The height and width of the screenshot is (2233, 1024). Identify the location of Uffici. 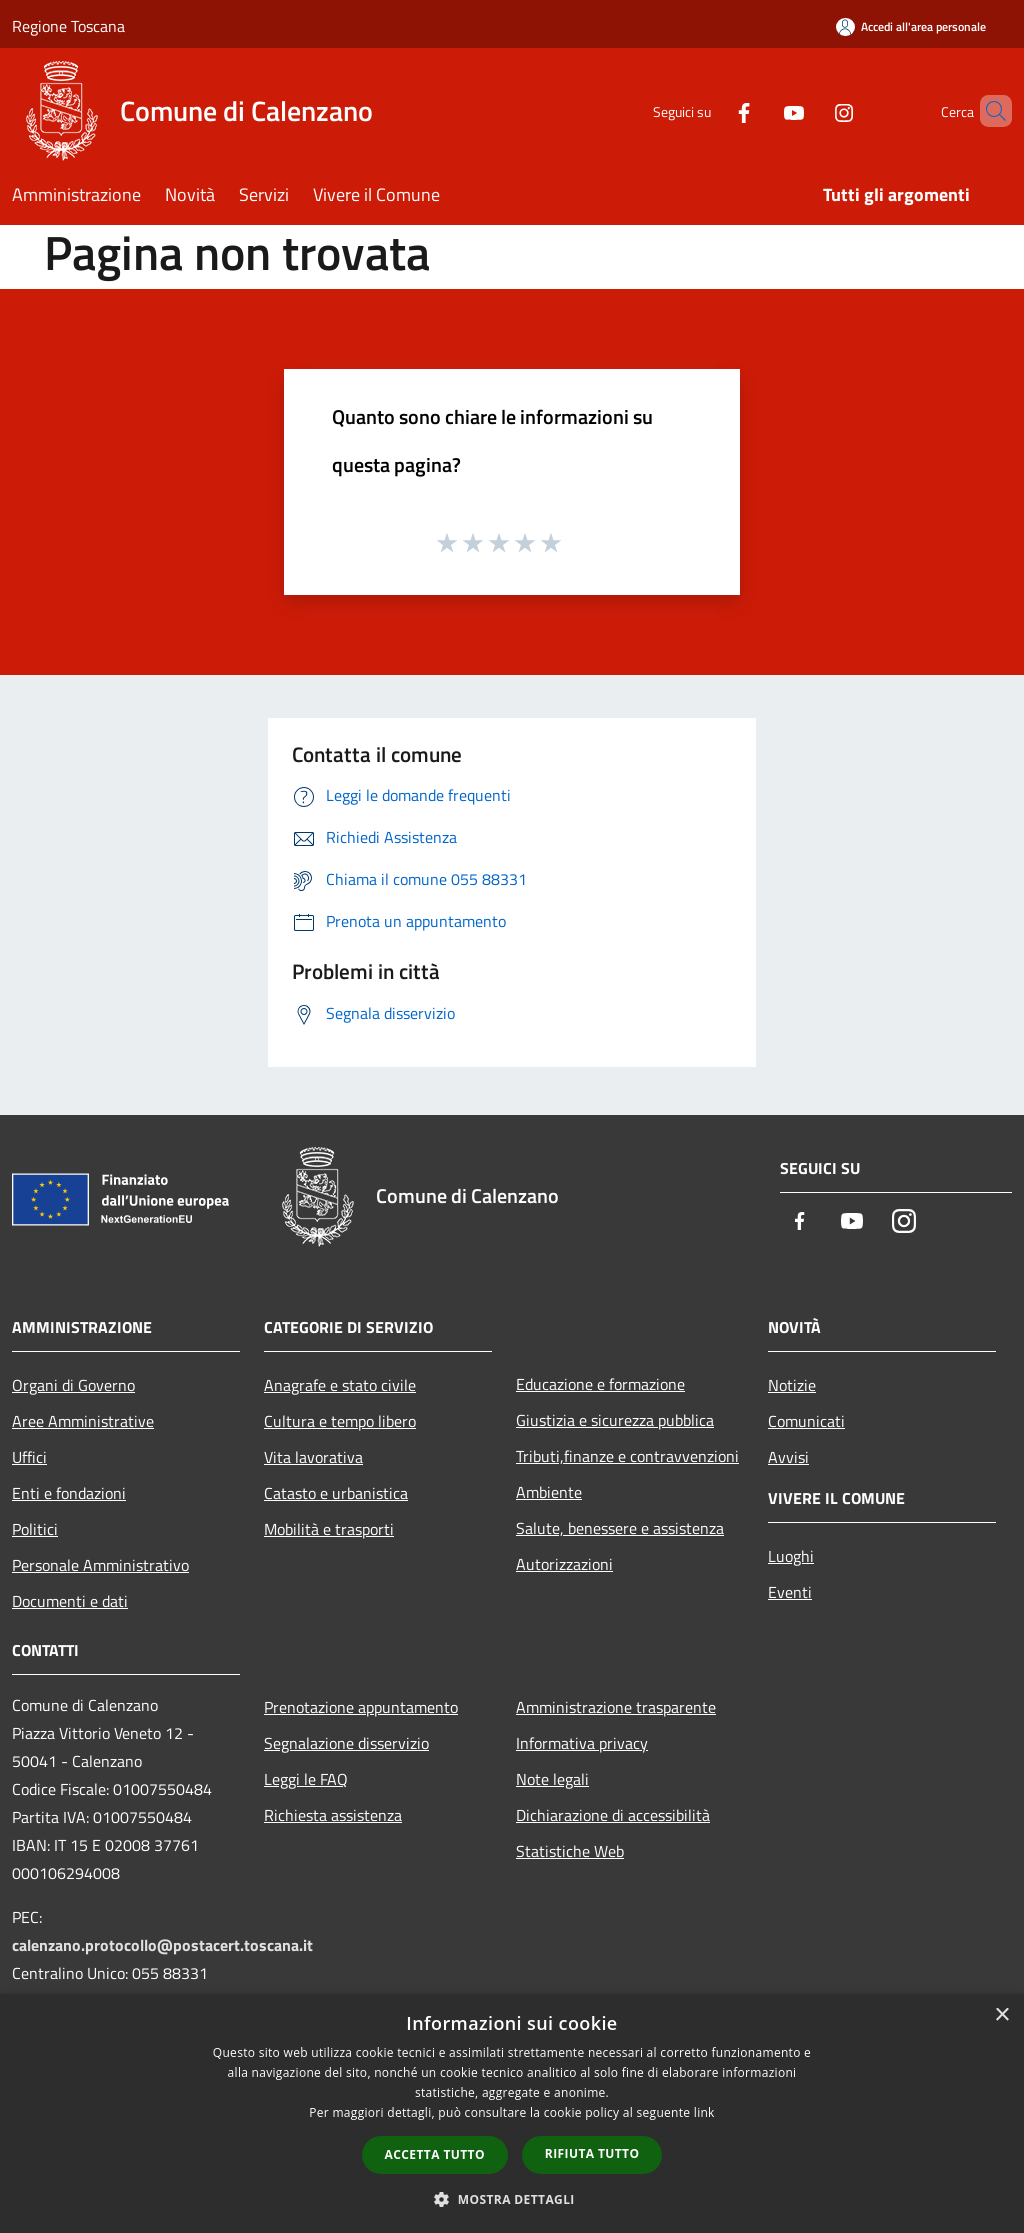
(29, 1457).